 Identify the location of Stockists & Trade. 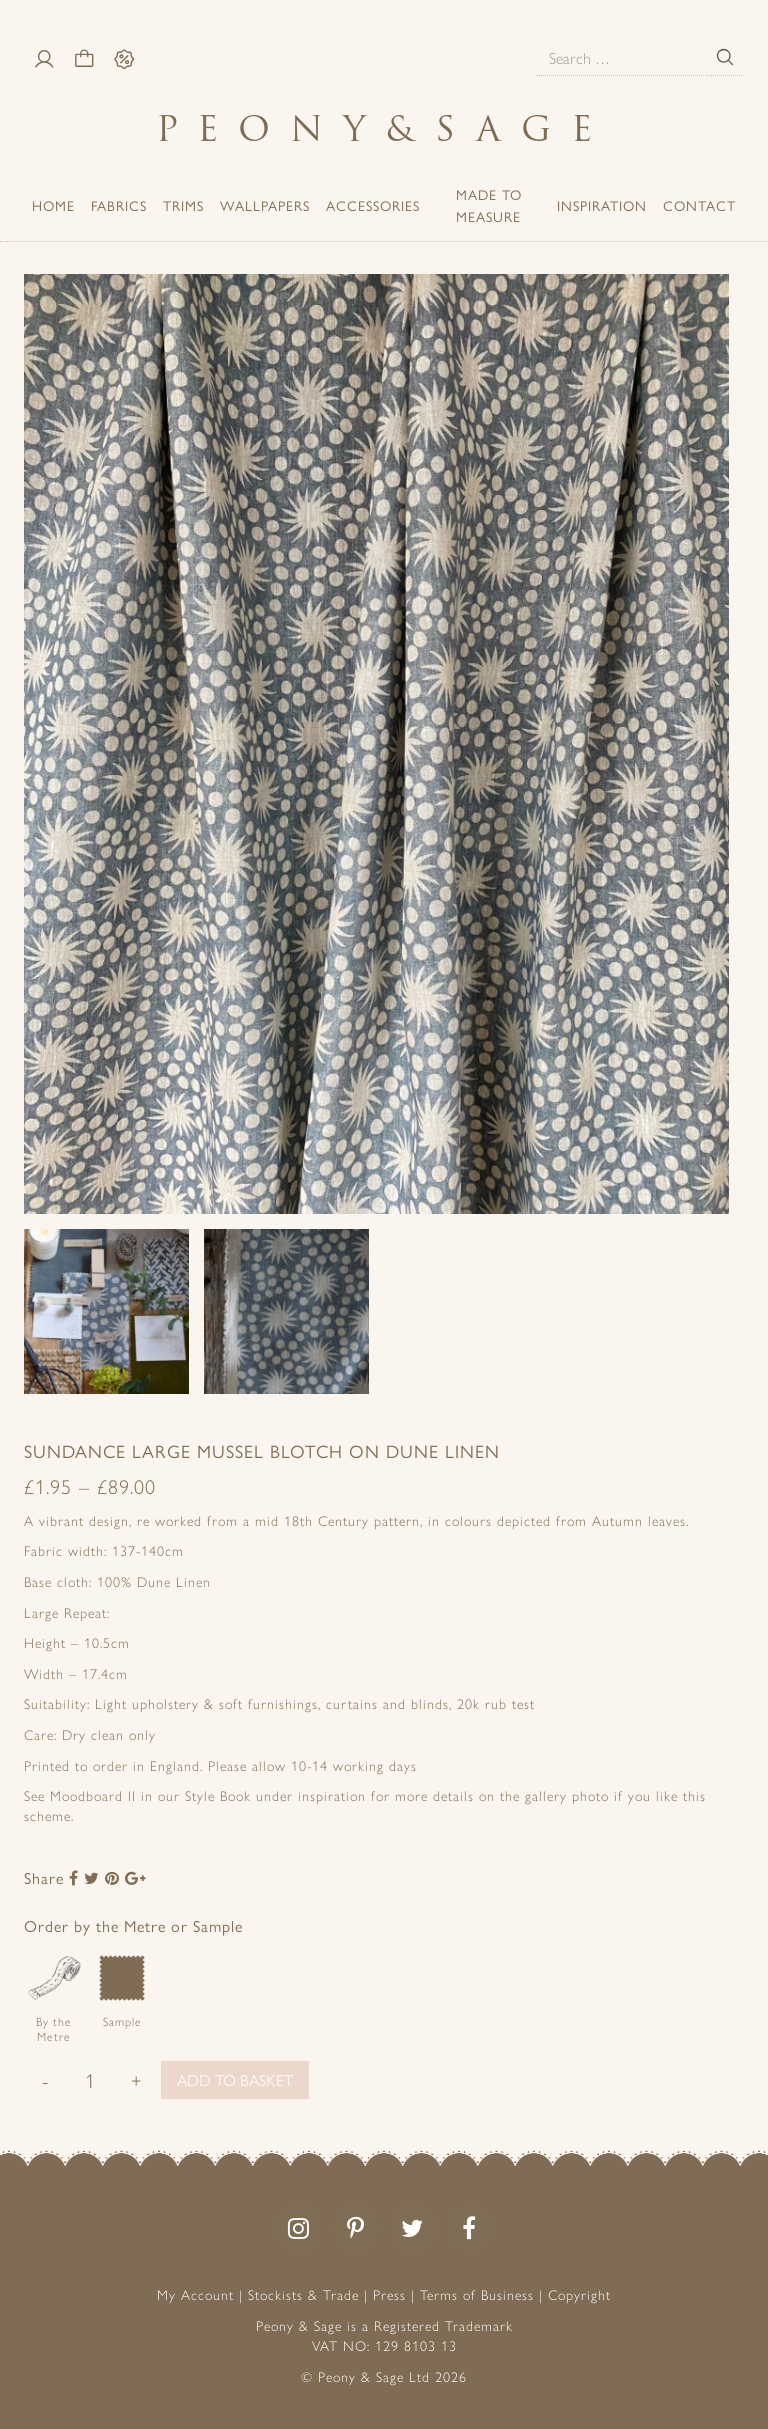
(303, 2294).